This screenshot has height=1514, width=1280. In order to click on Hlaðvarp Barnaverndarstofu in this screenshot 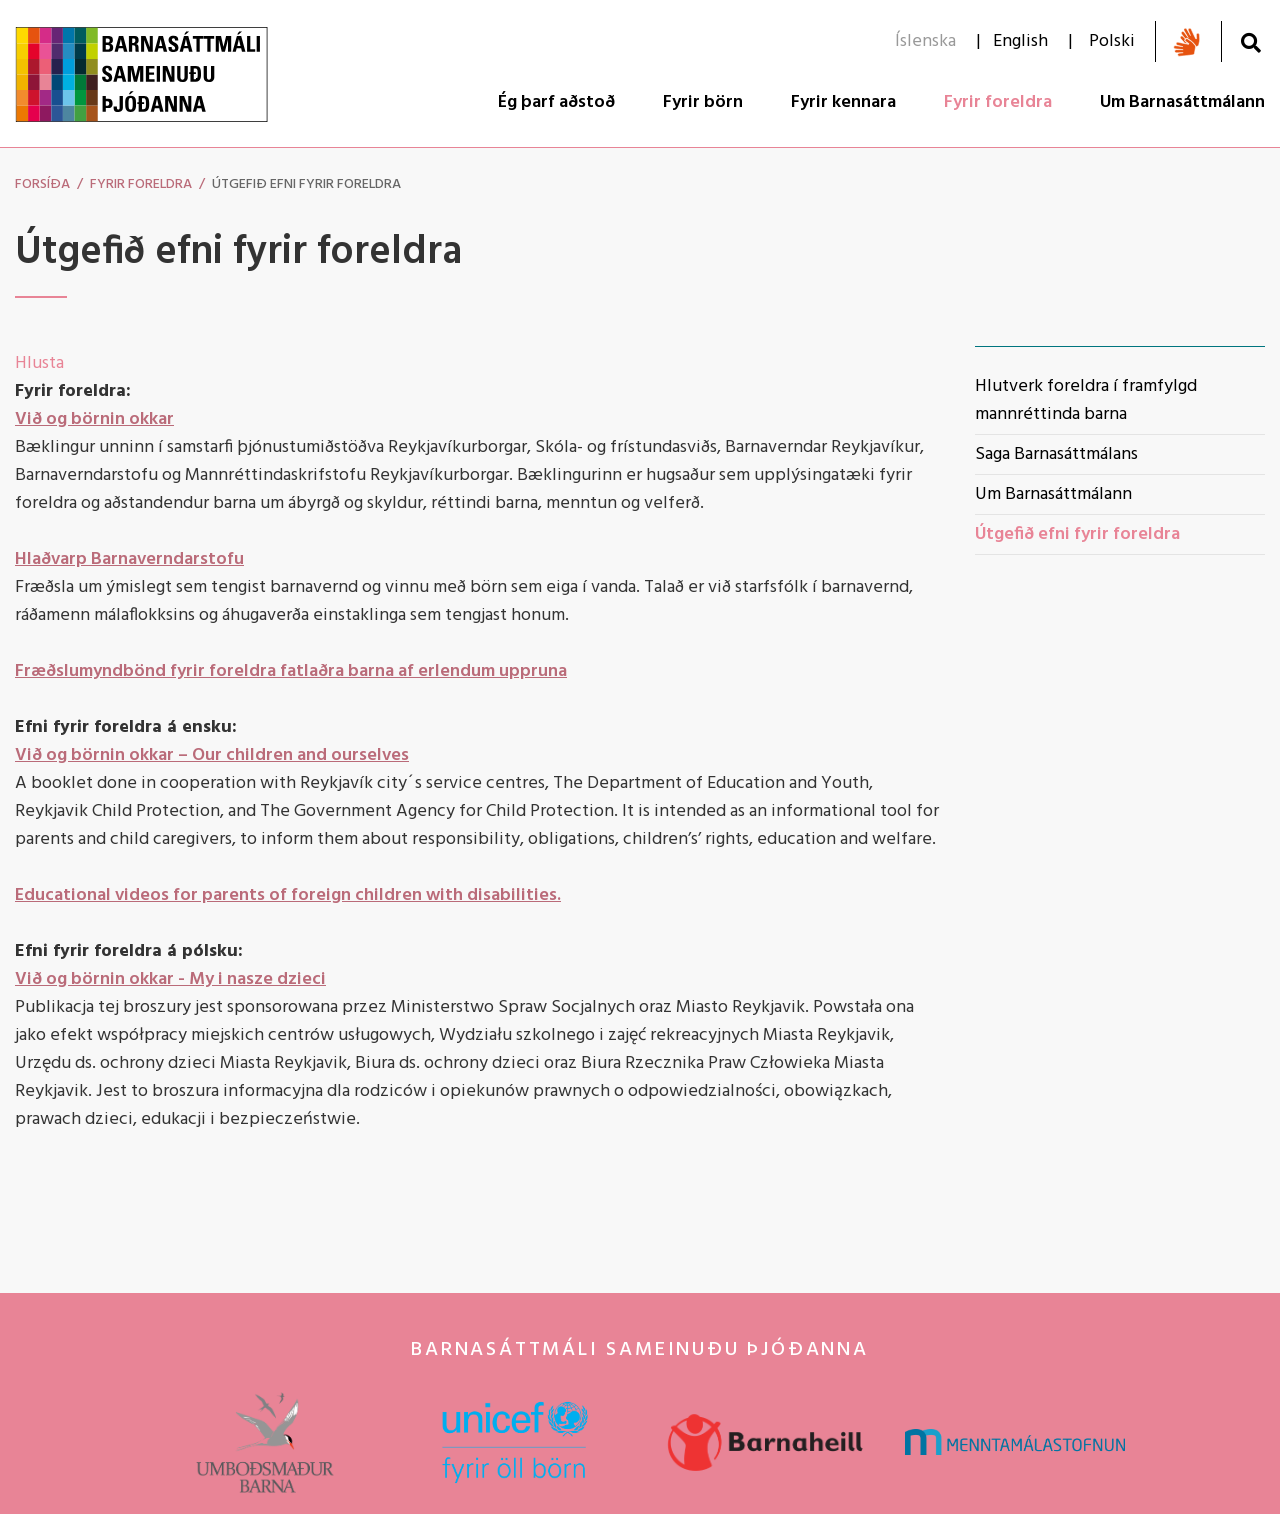, I will do `click(129, 559)`.